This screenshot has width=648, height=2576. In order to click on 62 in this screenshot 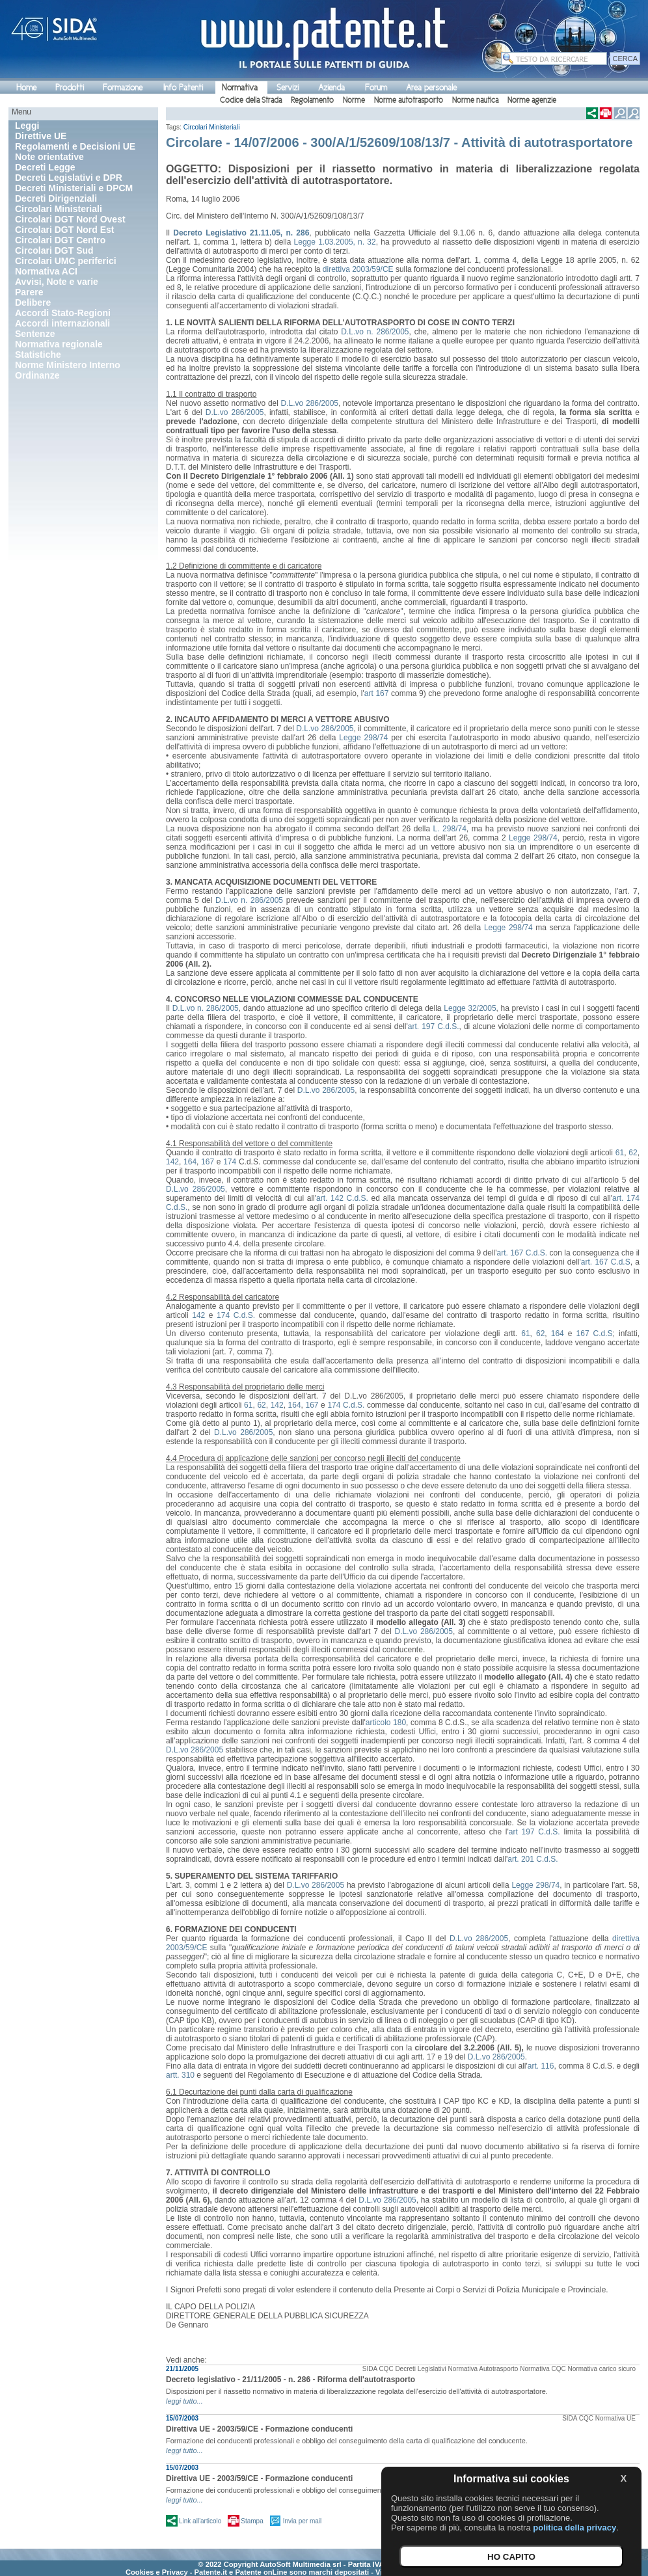, I will do `click(632, 1152)`.